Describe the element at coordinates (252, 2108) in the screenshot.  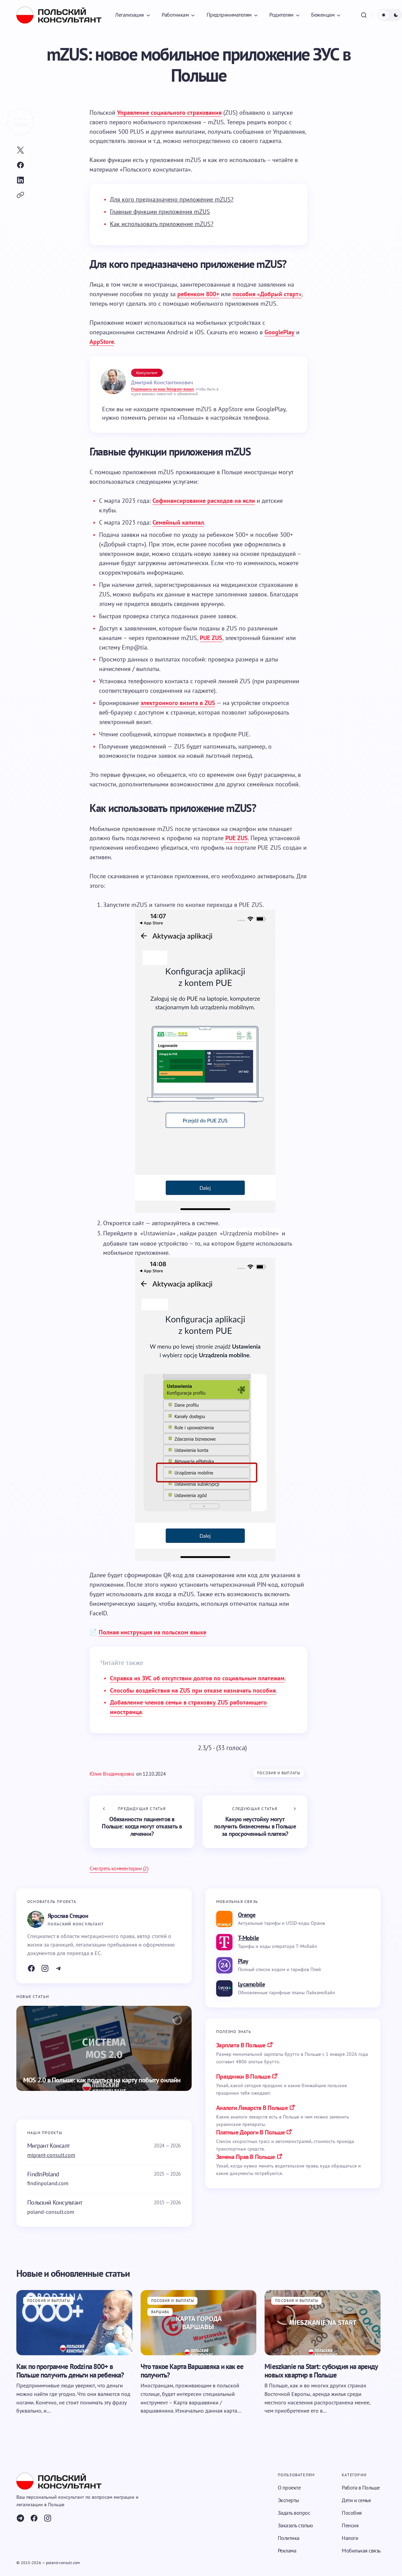
I see `аналоги лекарств в польше` at that location.